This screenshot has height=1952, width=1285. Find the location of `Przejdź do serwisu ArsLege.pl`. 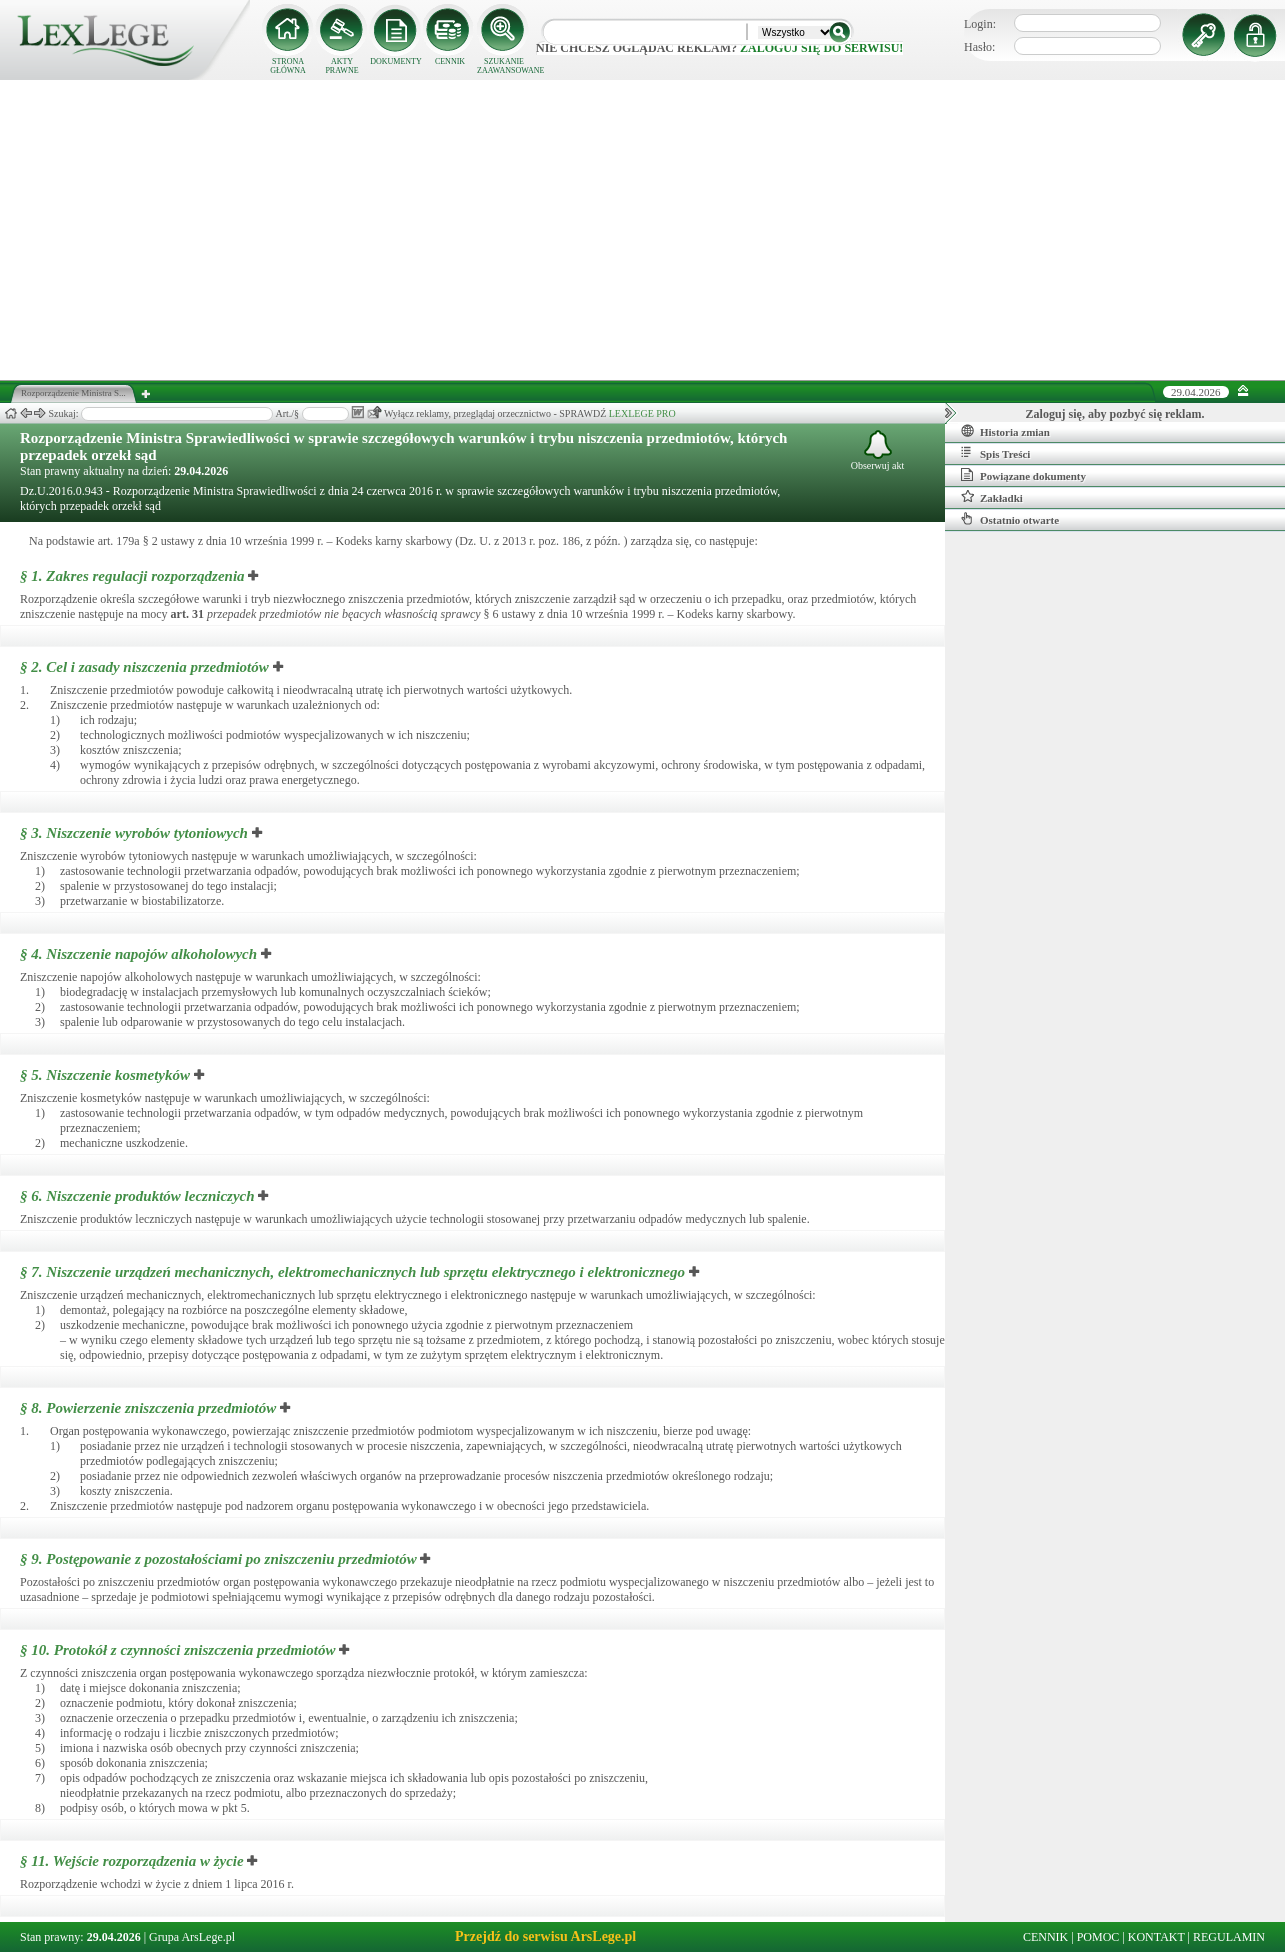

Przejdź do serwisu ArsLege.pl is located at coordinates (545, 1936).